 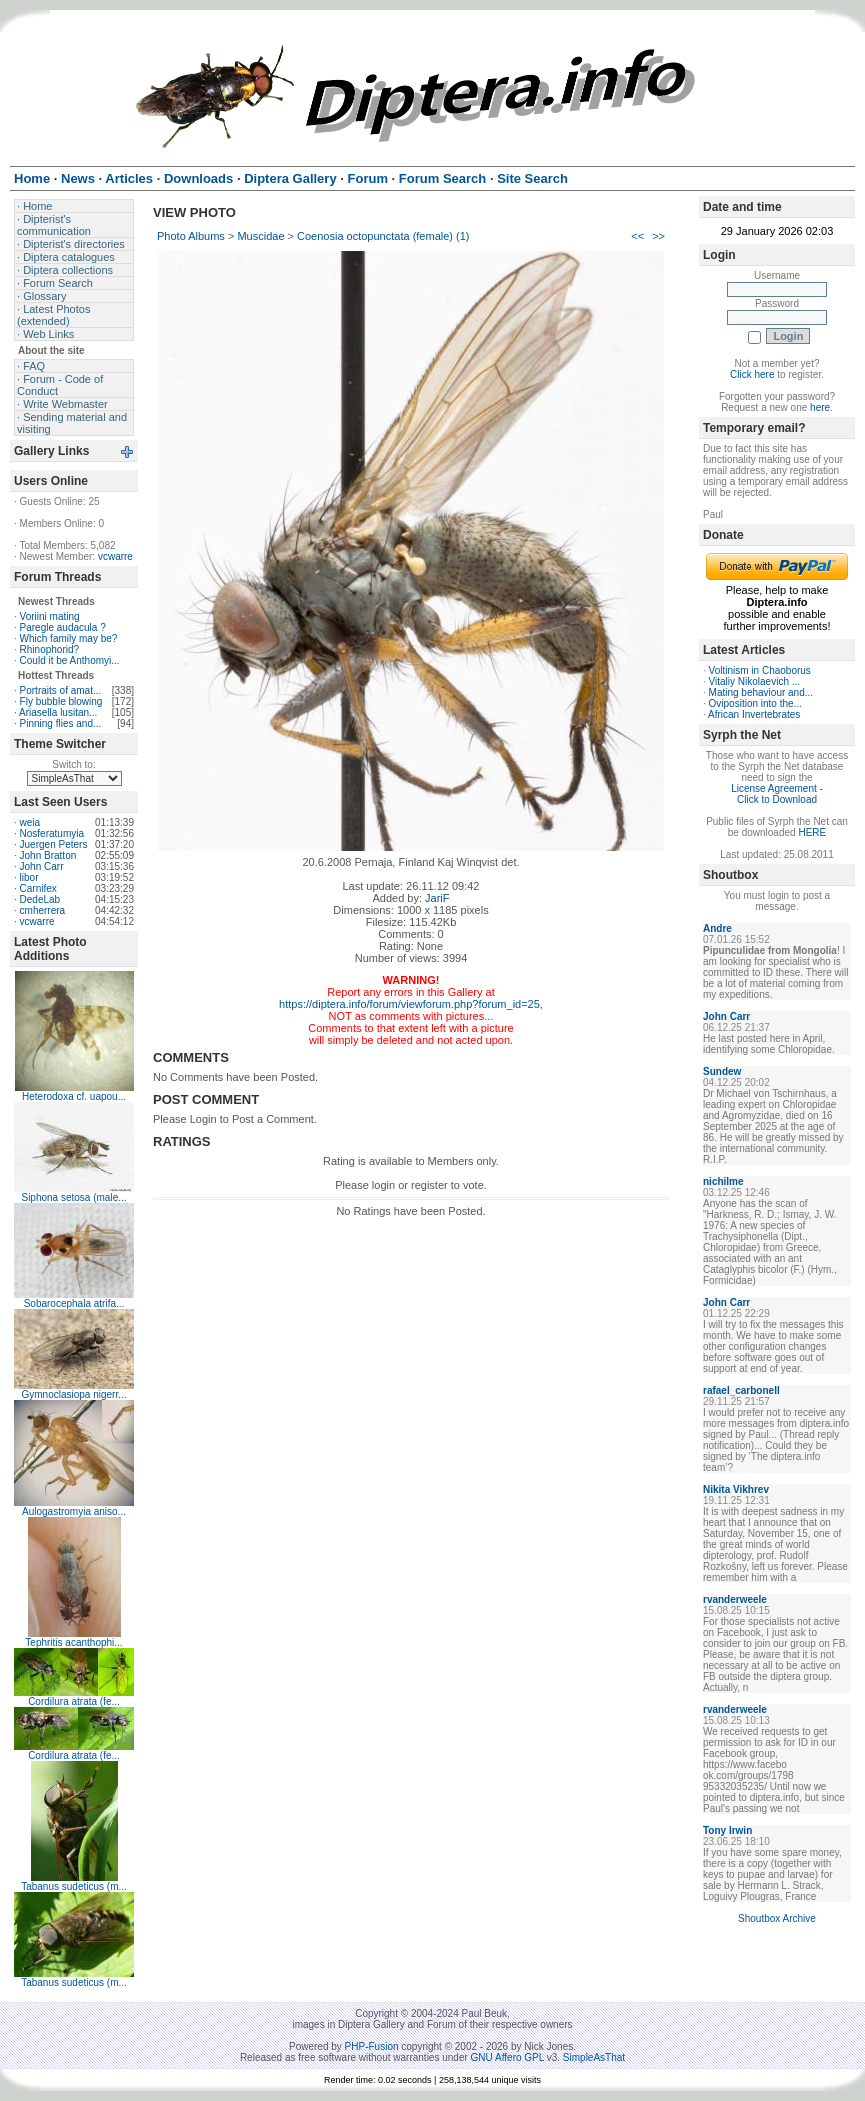 What do you see at coordinates (73, 1197) in the screenshot?
I see `Siphona setosa (male...` at bounding box center [73, 1197].